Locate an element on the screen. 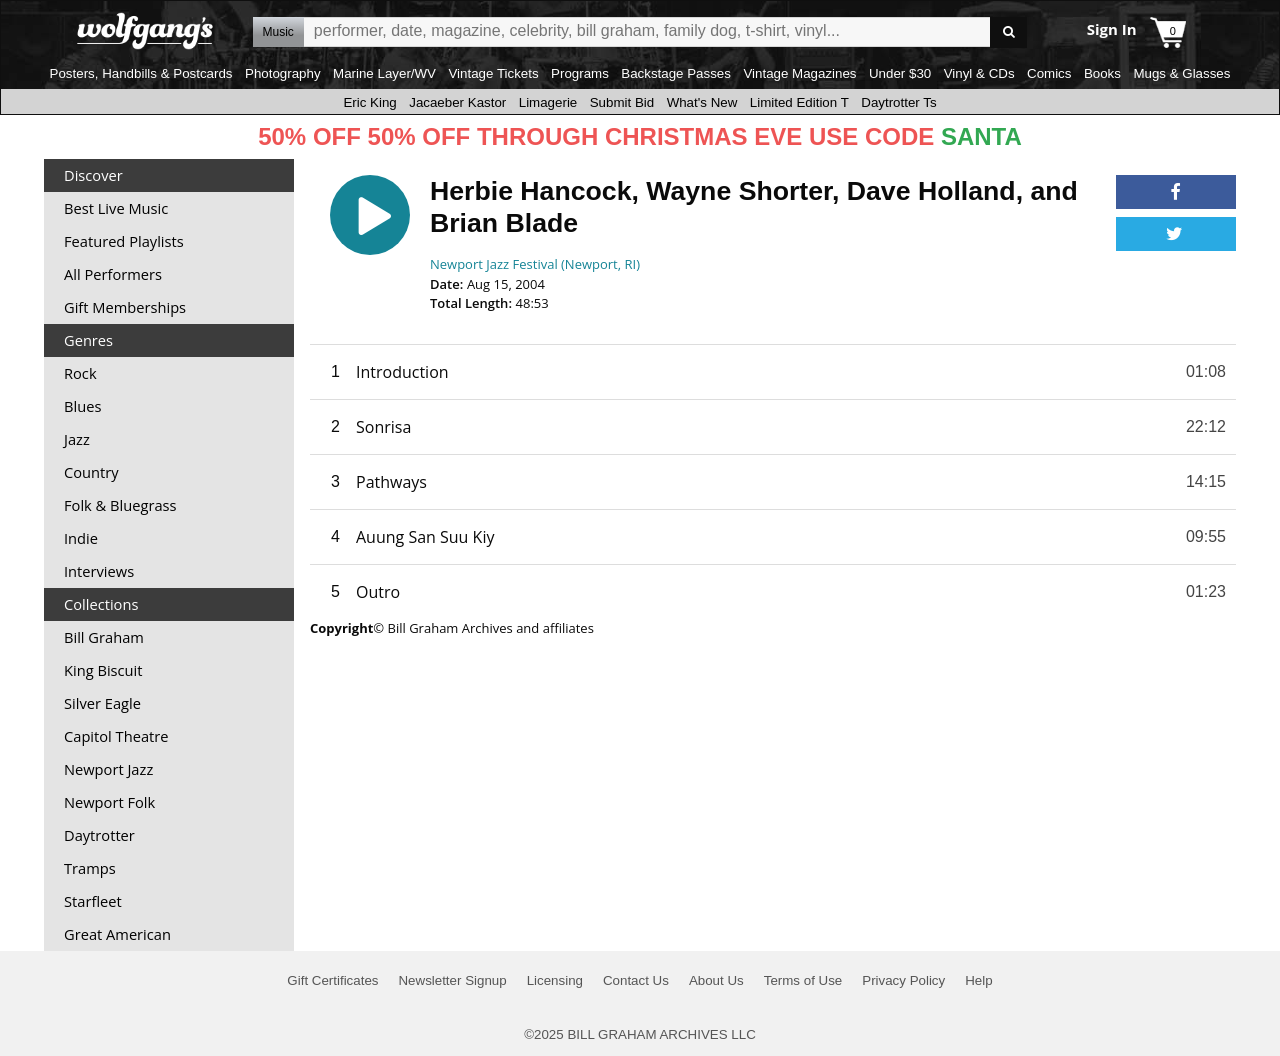 The height and width of the screenshot is (1056, 1280). Gift Memberships is located at coordinates (125, 307).